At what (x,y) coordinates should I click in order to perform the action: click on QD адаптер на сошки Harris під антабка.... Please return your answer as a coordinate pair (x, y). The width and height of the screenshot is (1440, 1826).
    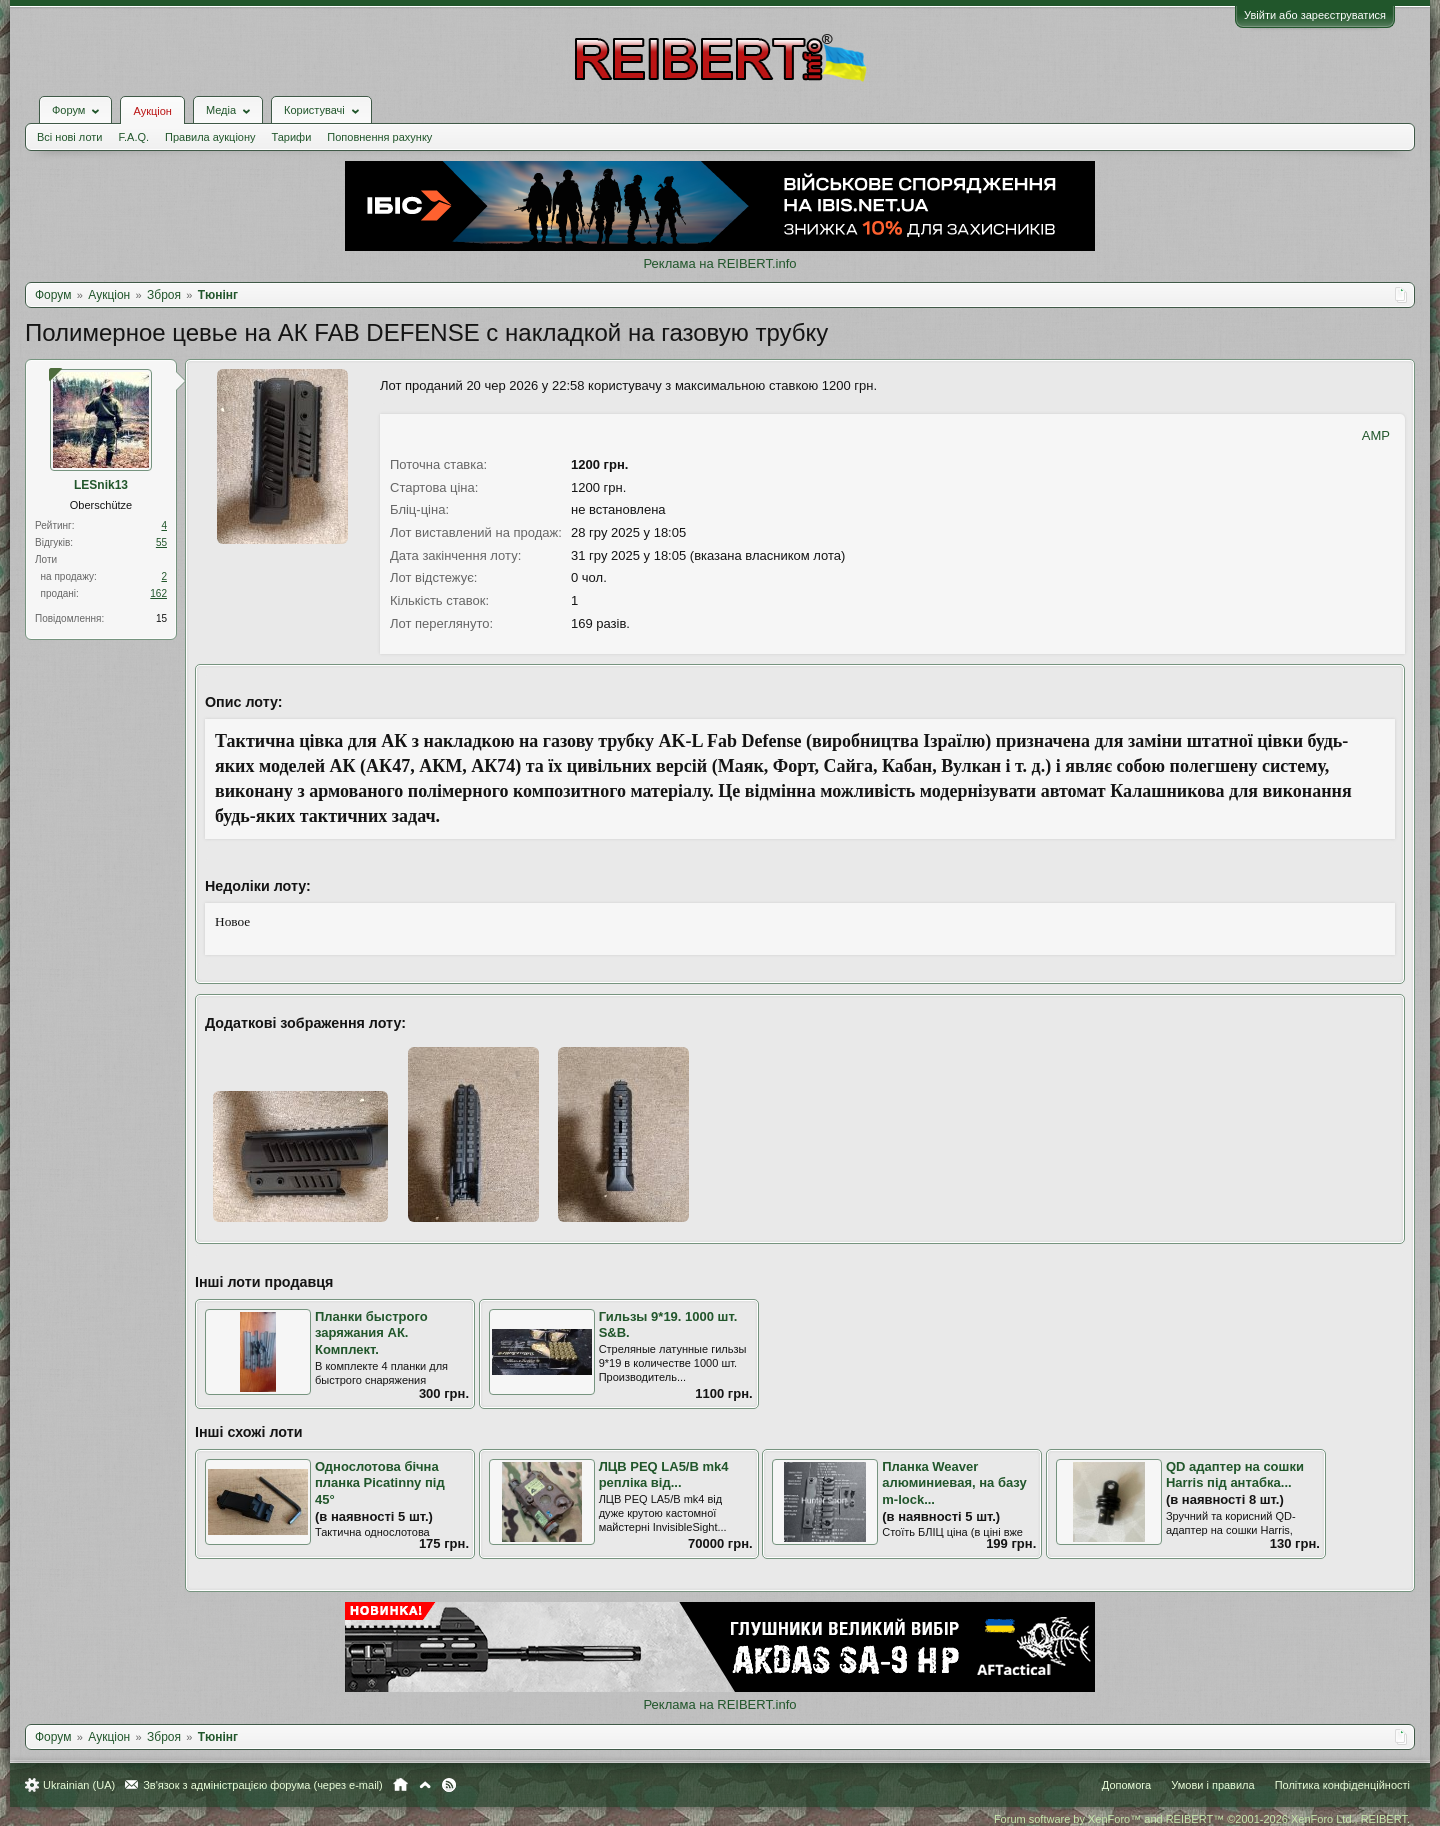
    Looking at the image, I should click on (1235, 1475).